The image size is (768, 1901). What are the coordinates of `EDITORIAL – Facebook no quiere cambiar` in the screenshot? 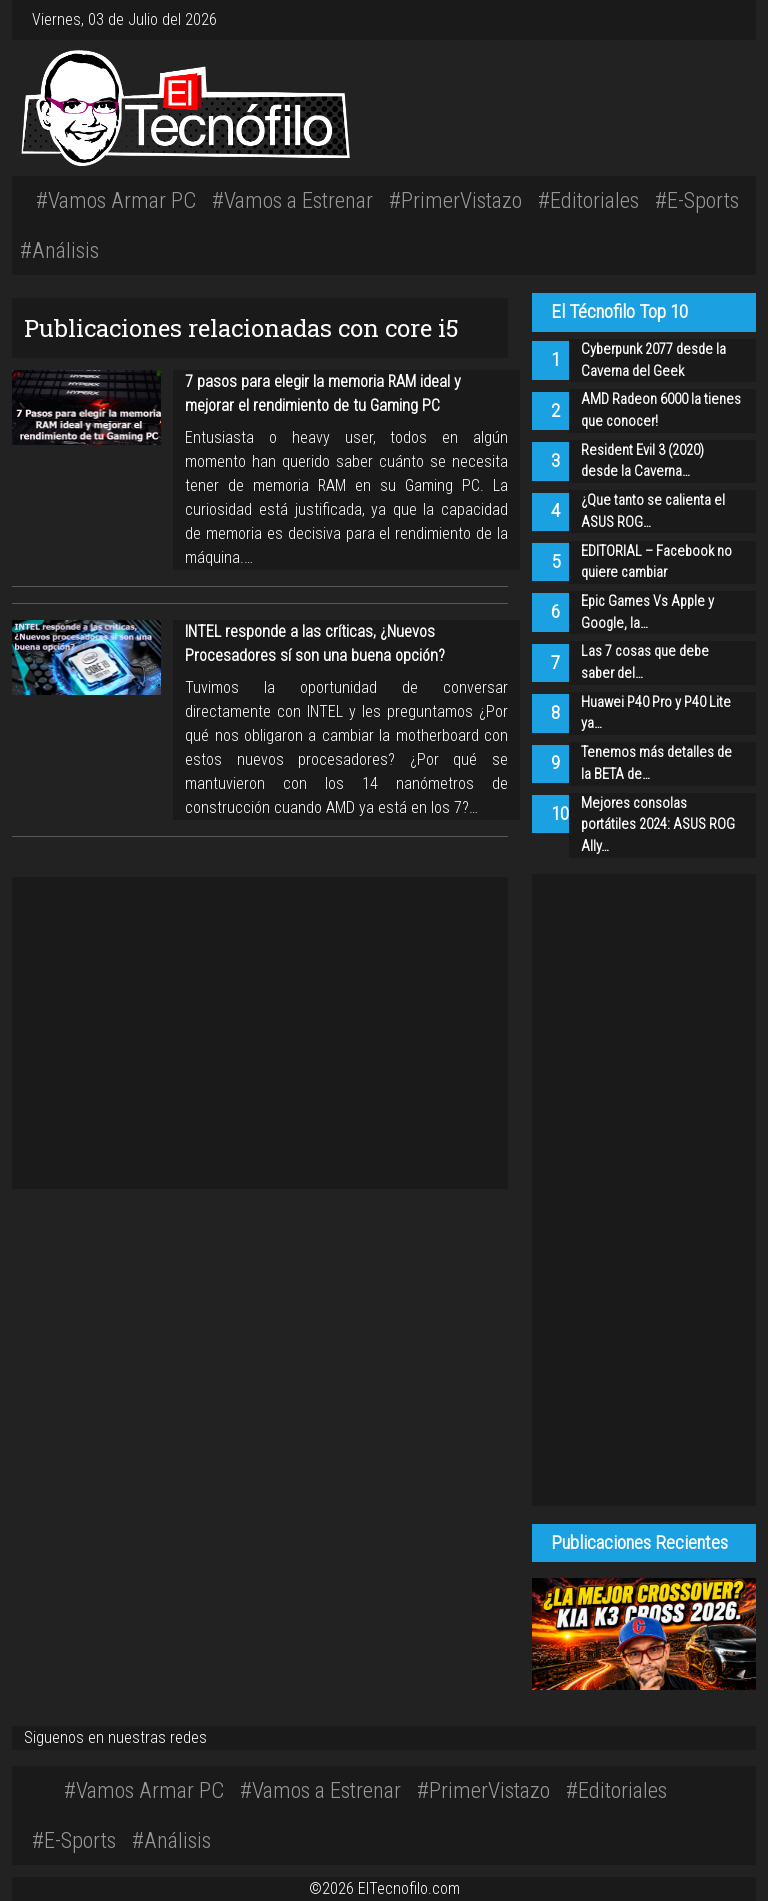 It's located at (656, 562).